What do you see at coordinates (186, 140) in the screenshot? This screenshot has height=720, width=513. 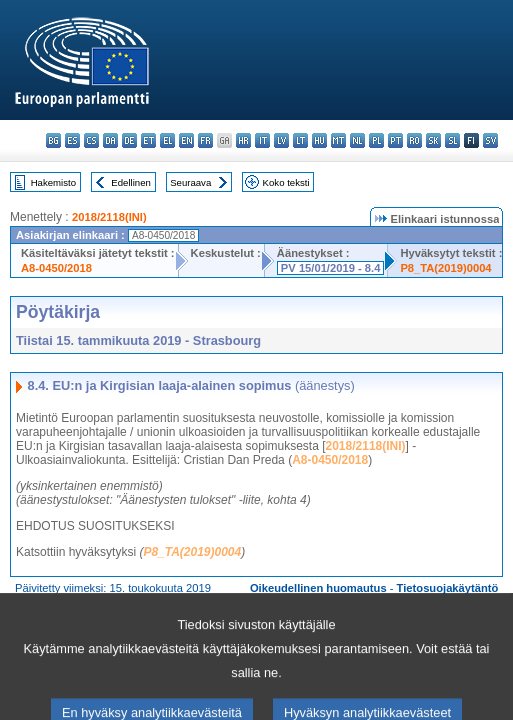 I see `en - English` at bounding box center [186, 140].